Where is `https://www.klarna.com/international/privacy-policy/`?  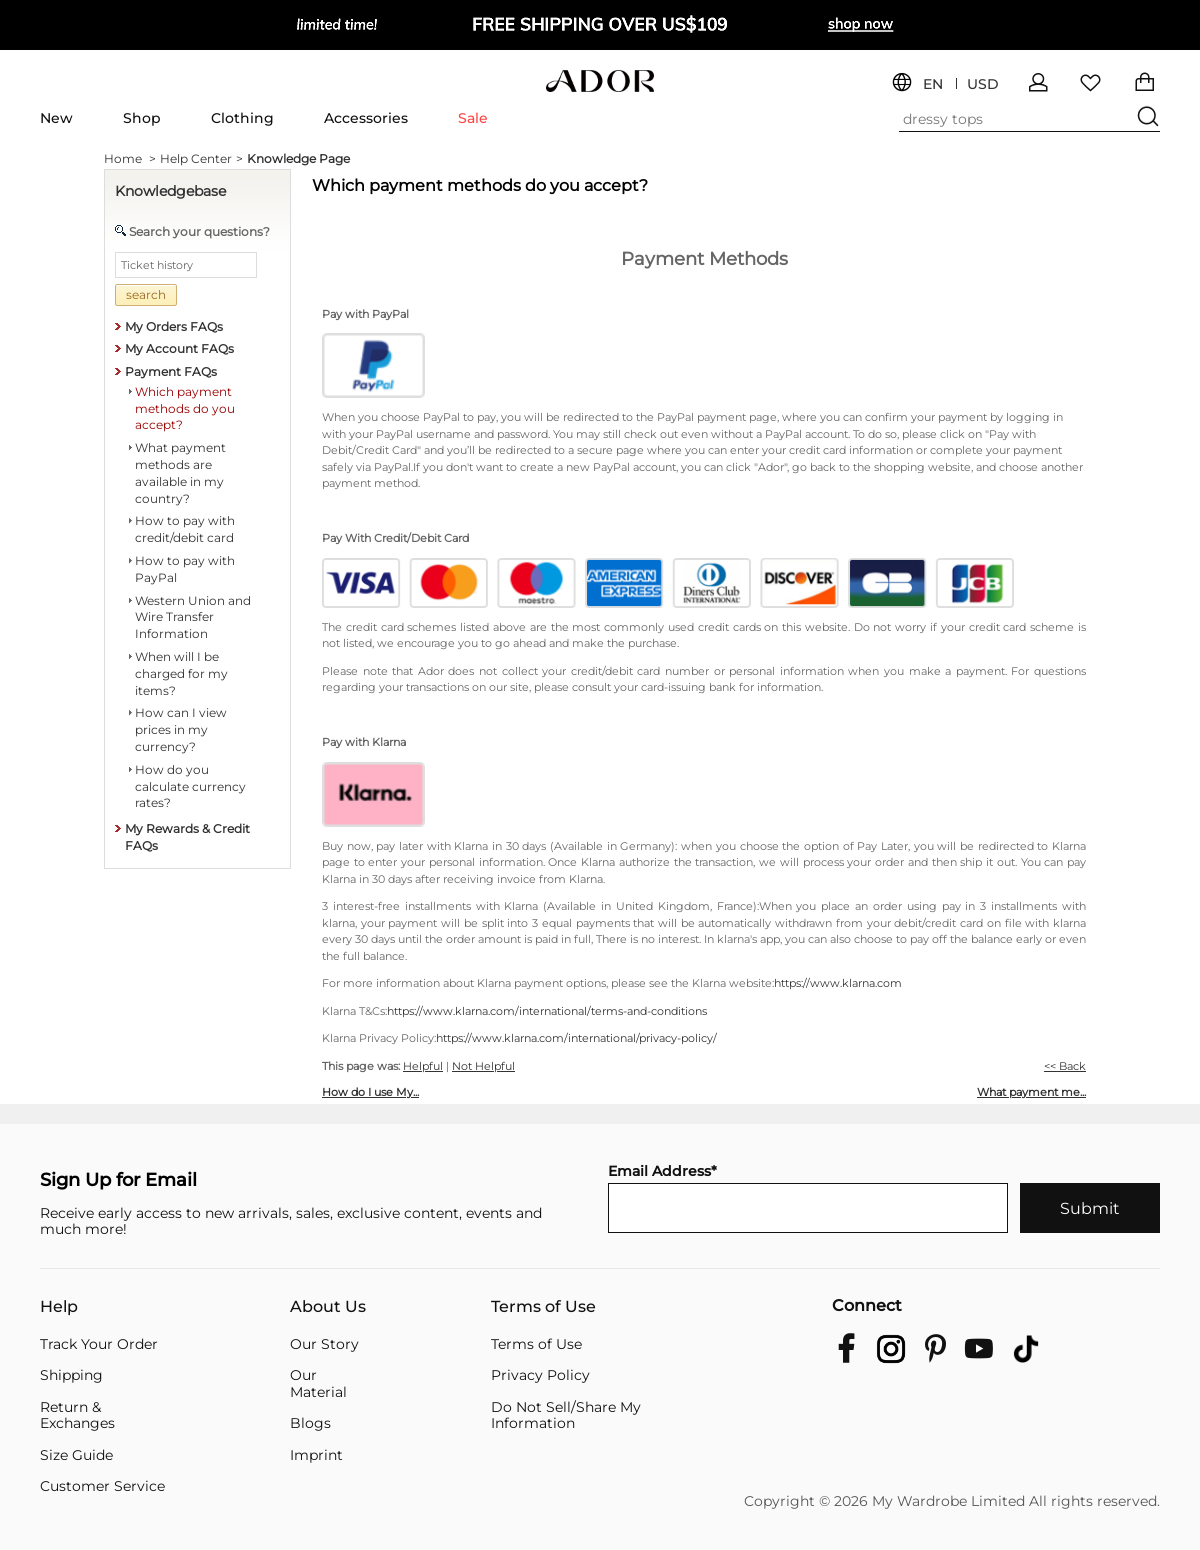
https://www.klarna.com/international/privacy-policy/ is located at coordinates (576, 1038).